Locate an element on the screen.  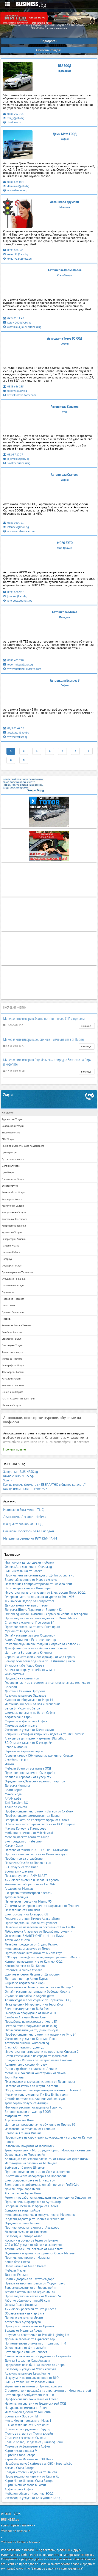
Платове от Италия от Тесути България is located at coordinates (31, 2086).